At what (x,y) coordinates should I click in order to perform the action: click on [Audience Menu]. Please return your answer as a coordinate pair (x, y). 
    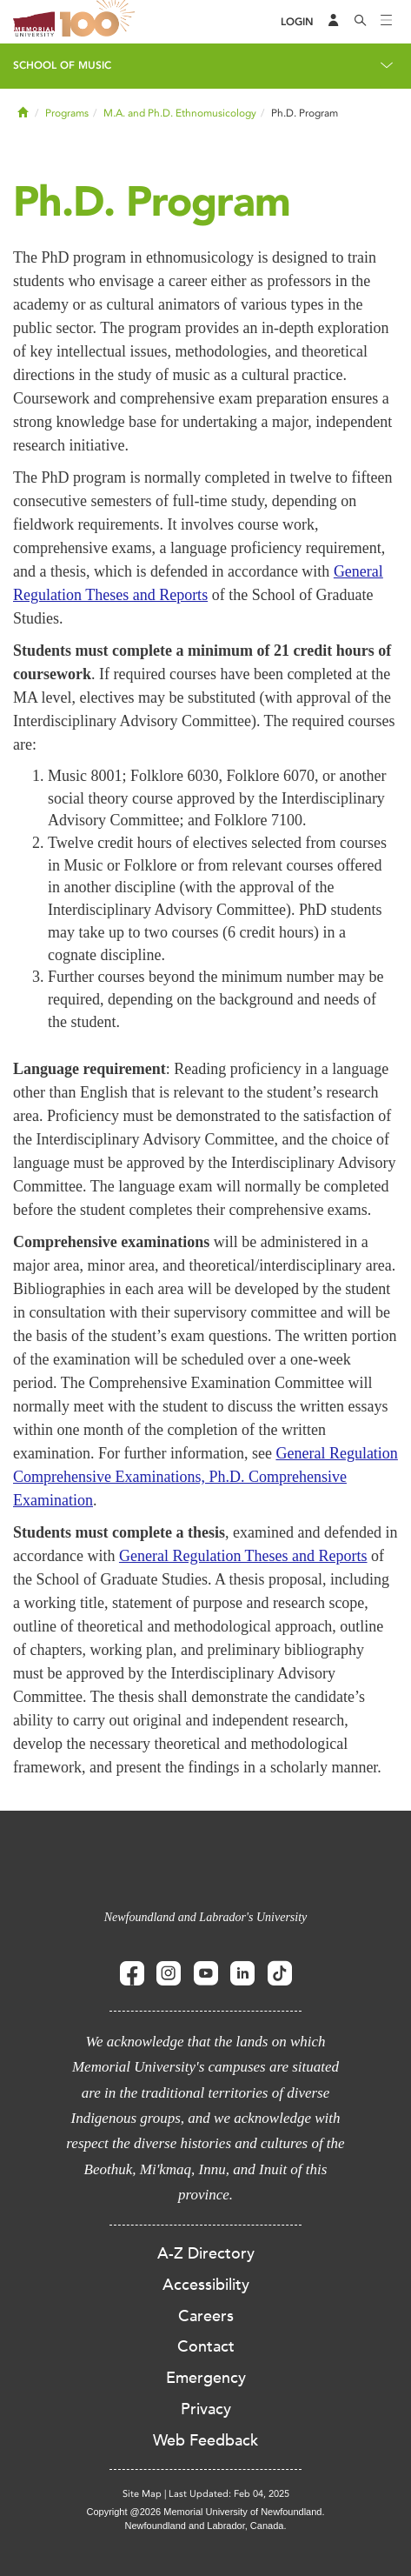
    Looking at the image, I should click on (333, 21).